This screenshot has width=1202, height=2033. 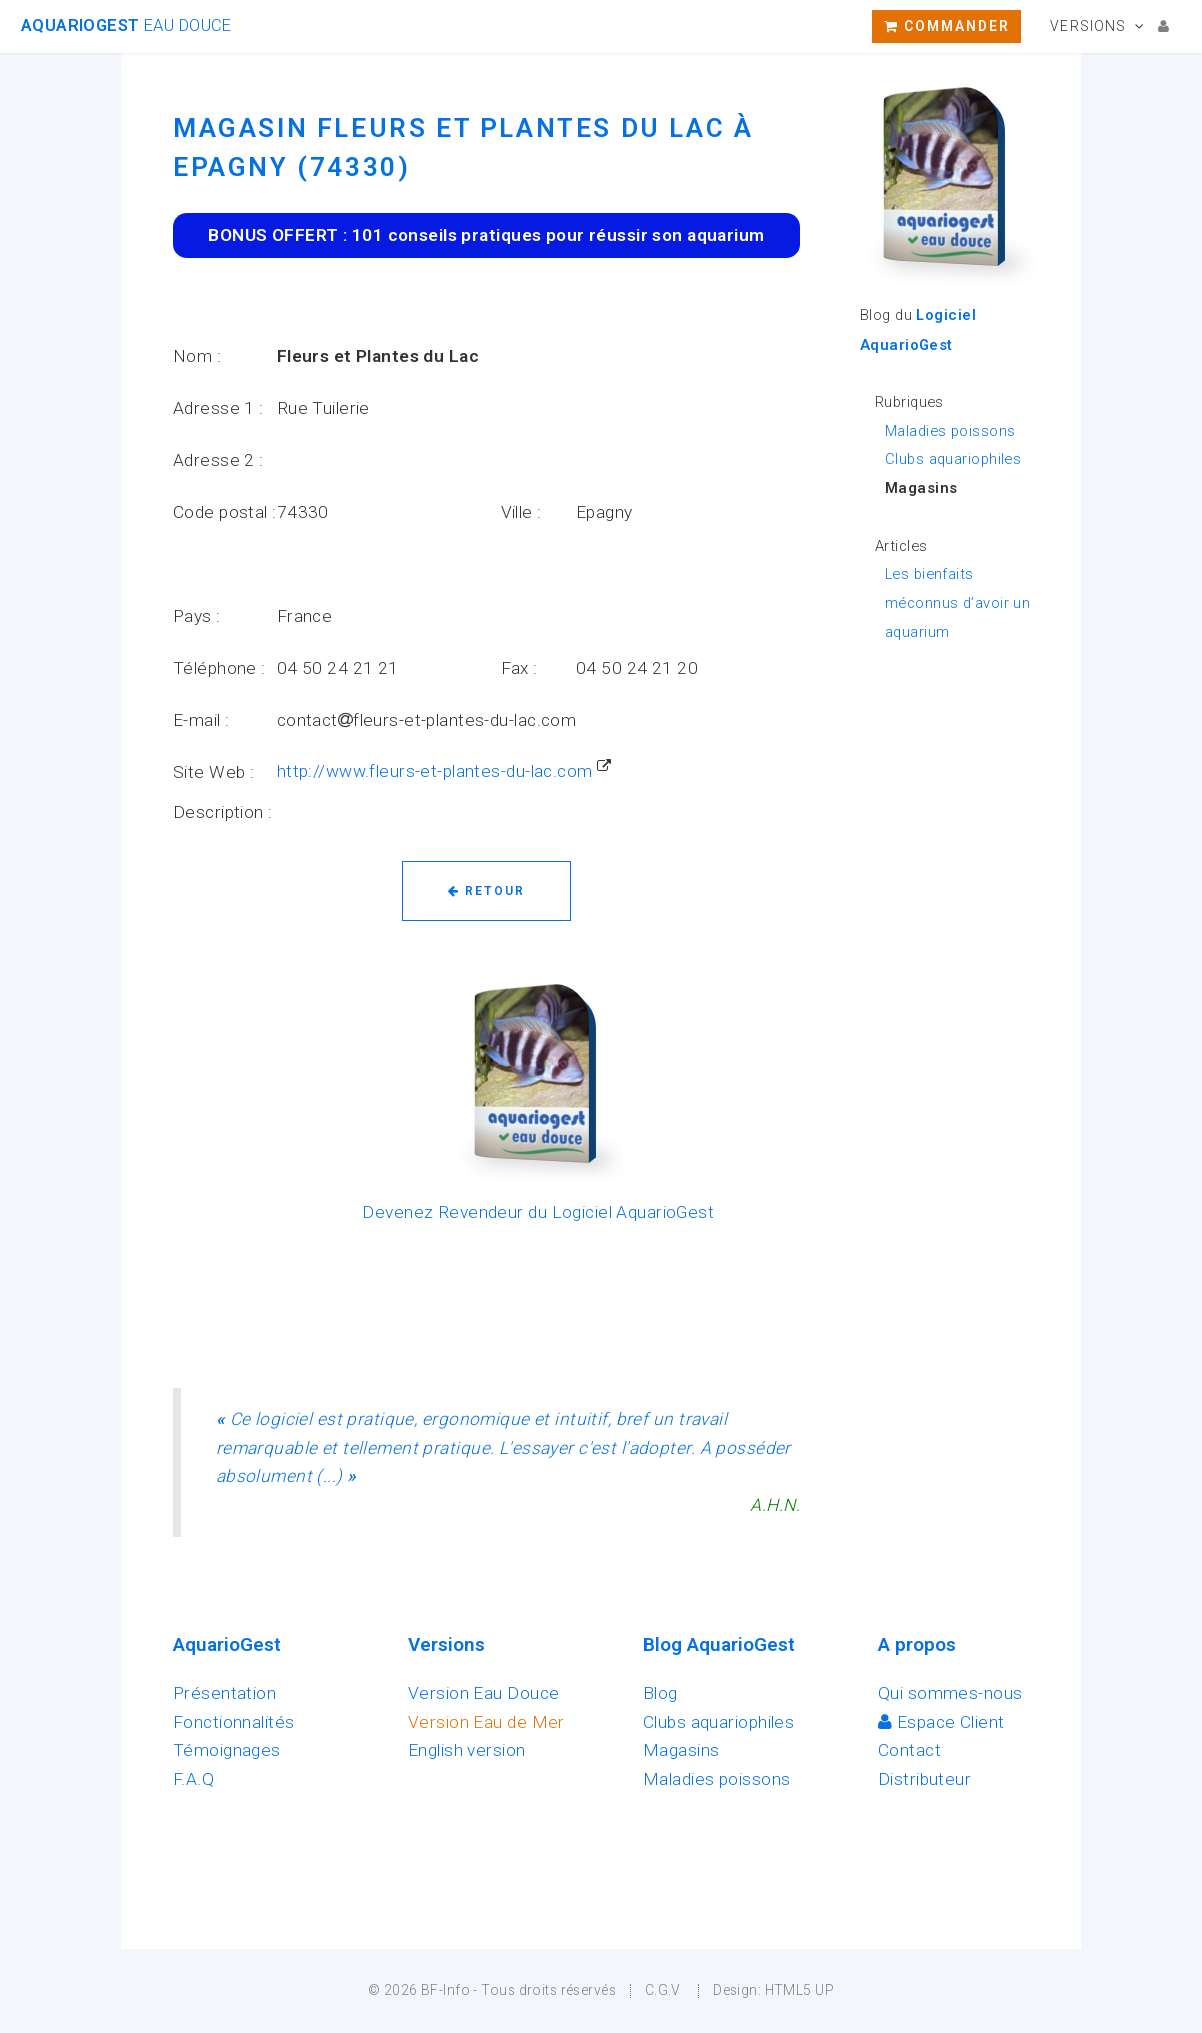 What do you see at coordinates (193, 1779) in the screenshot?
I see `F.A.Q` at bounding box center [193, 1779].